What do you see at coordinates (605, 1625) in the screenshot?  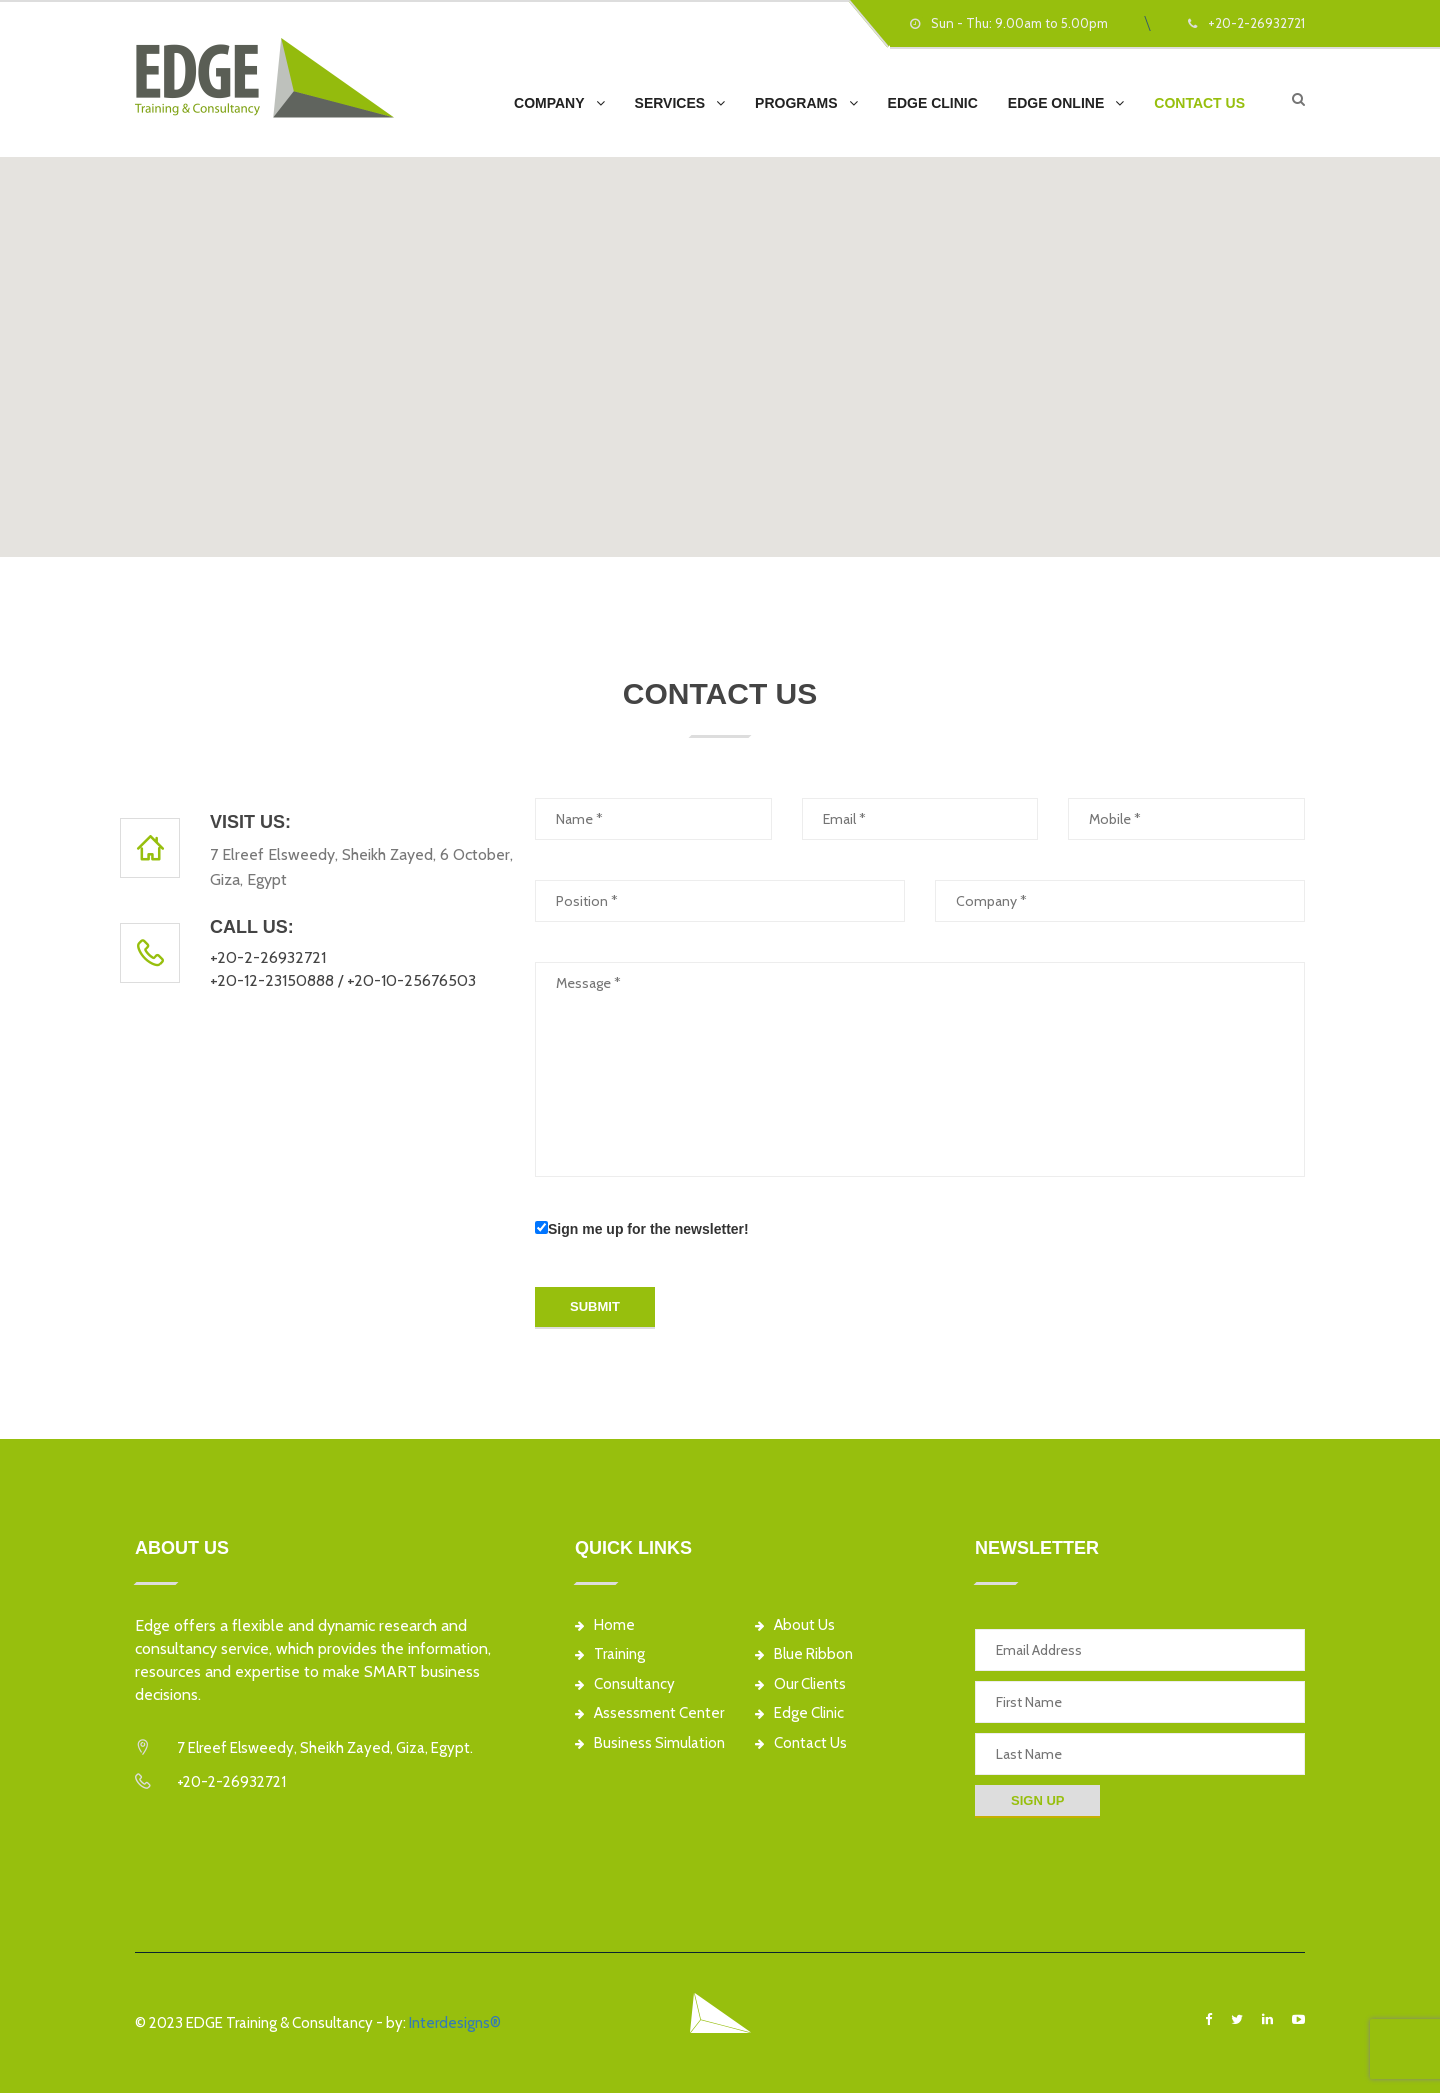 I see `Home` at bounding box center [605, 1625].